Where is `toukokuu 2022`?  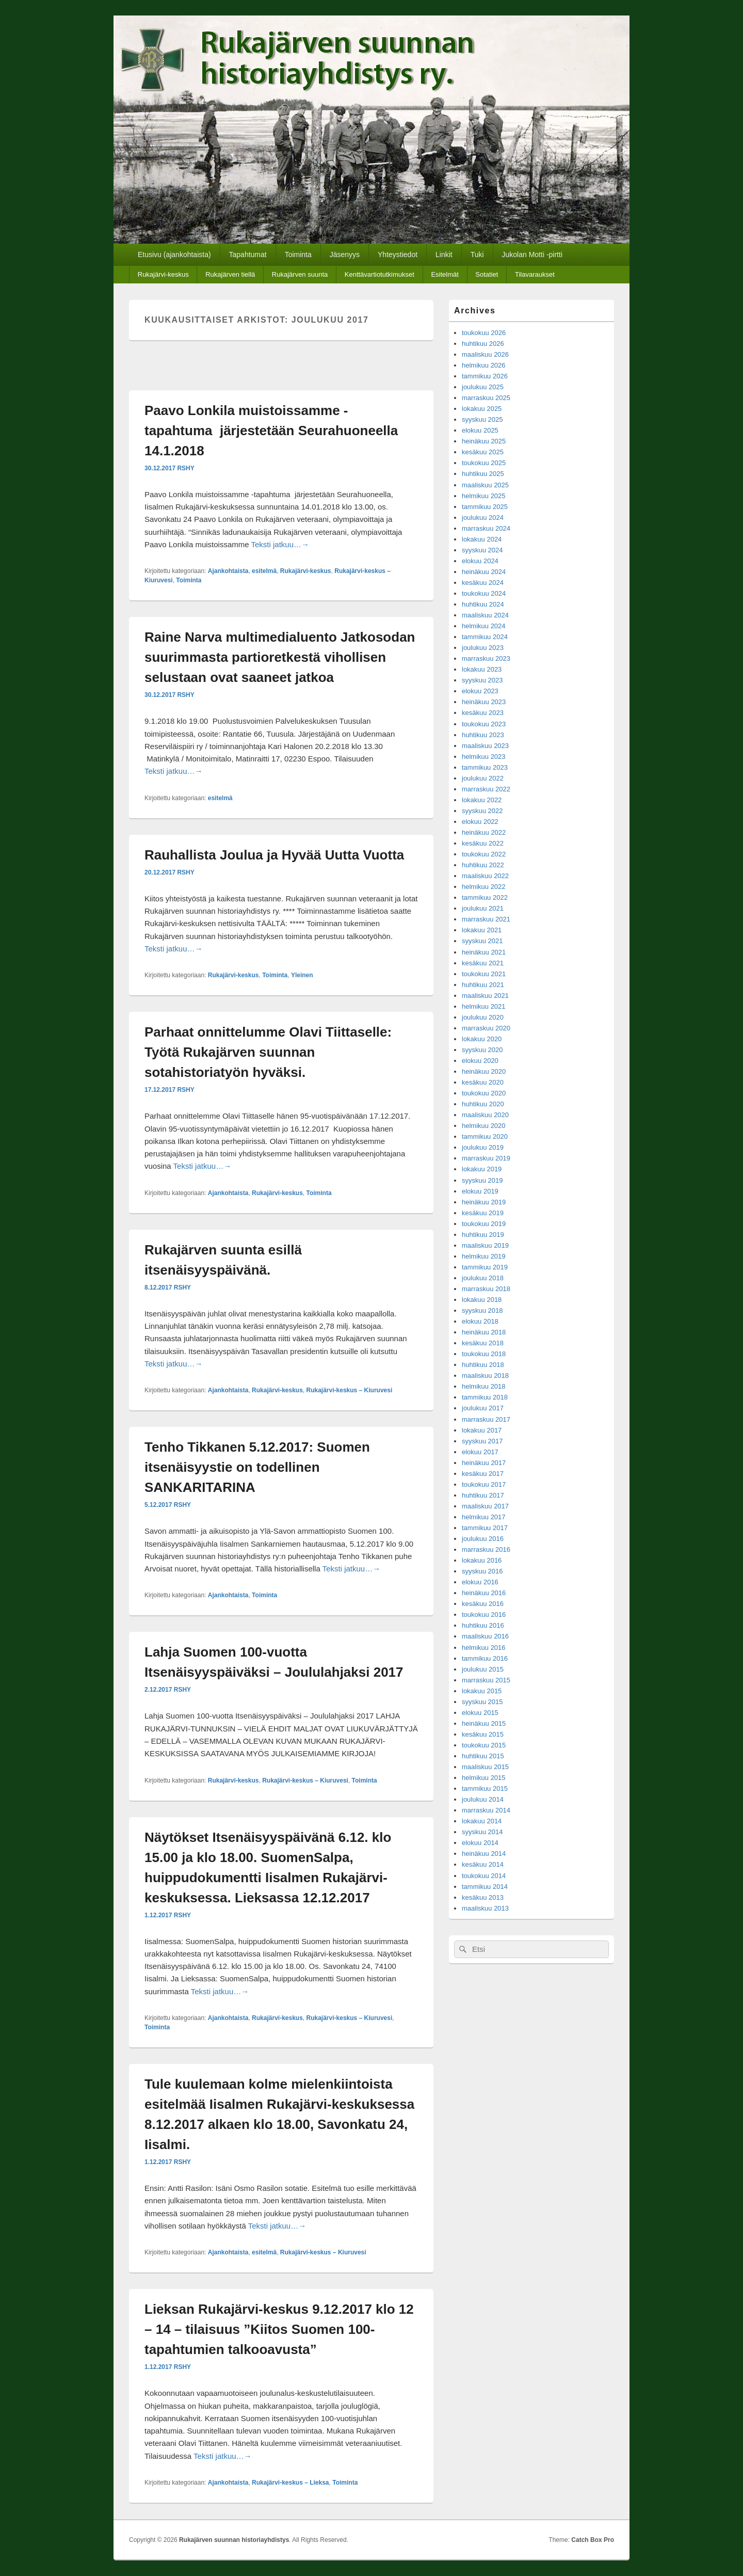
toukokuu 2022 is located at coordinates (484, 854).